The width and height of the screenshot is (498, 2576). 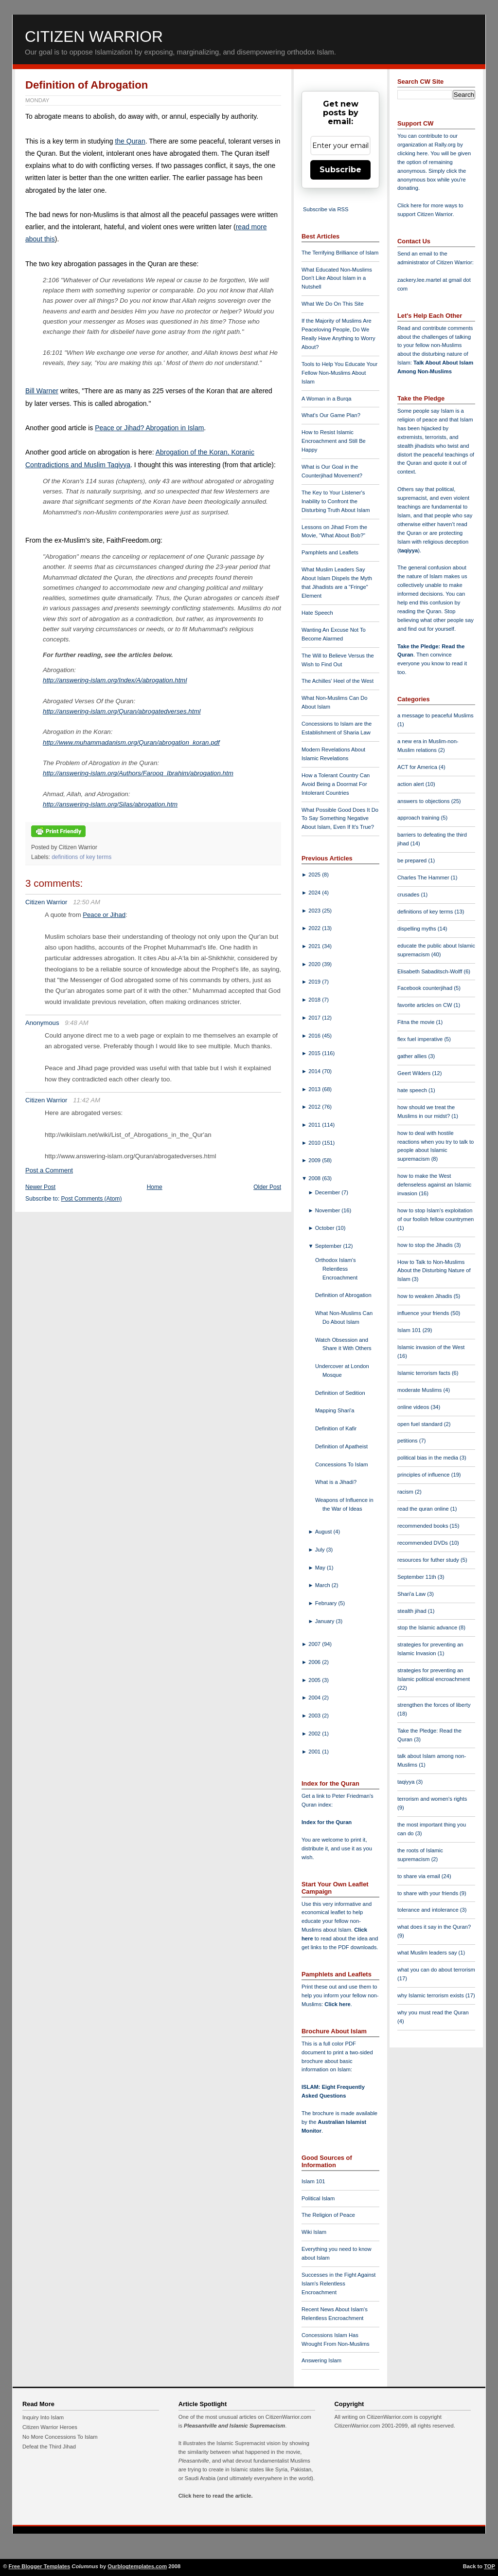 I want to click on Facebook counterjihad, so click(x=425, y=988).